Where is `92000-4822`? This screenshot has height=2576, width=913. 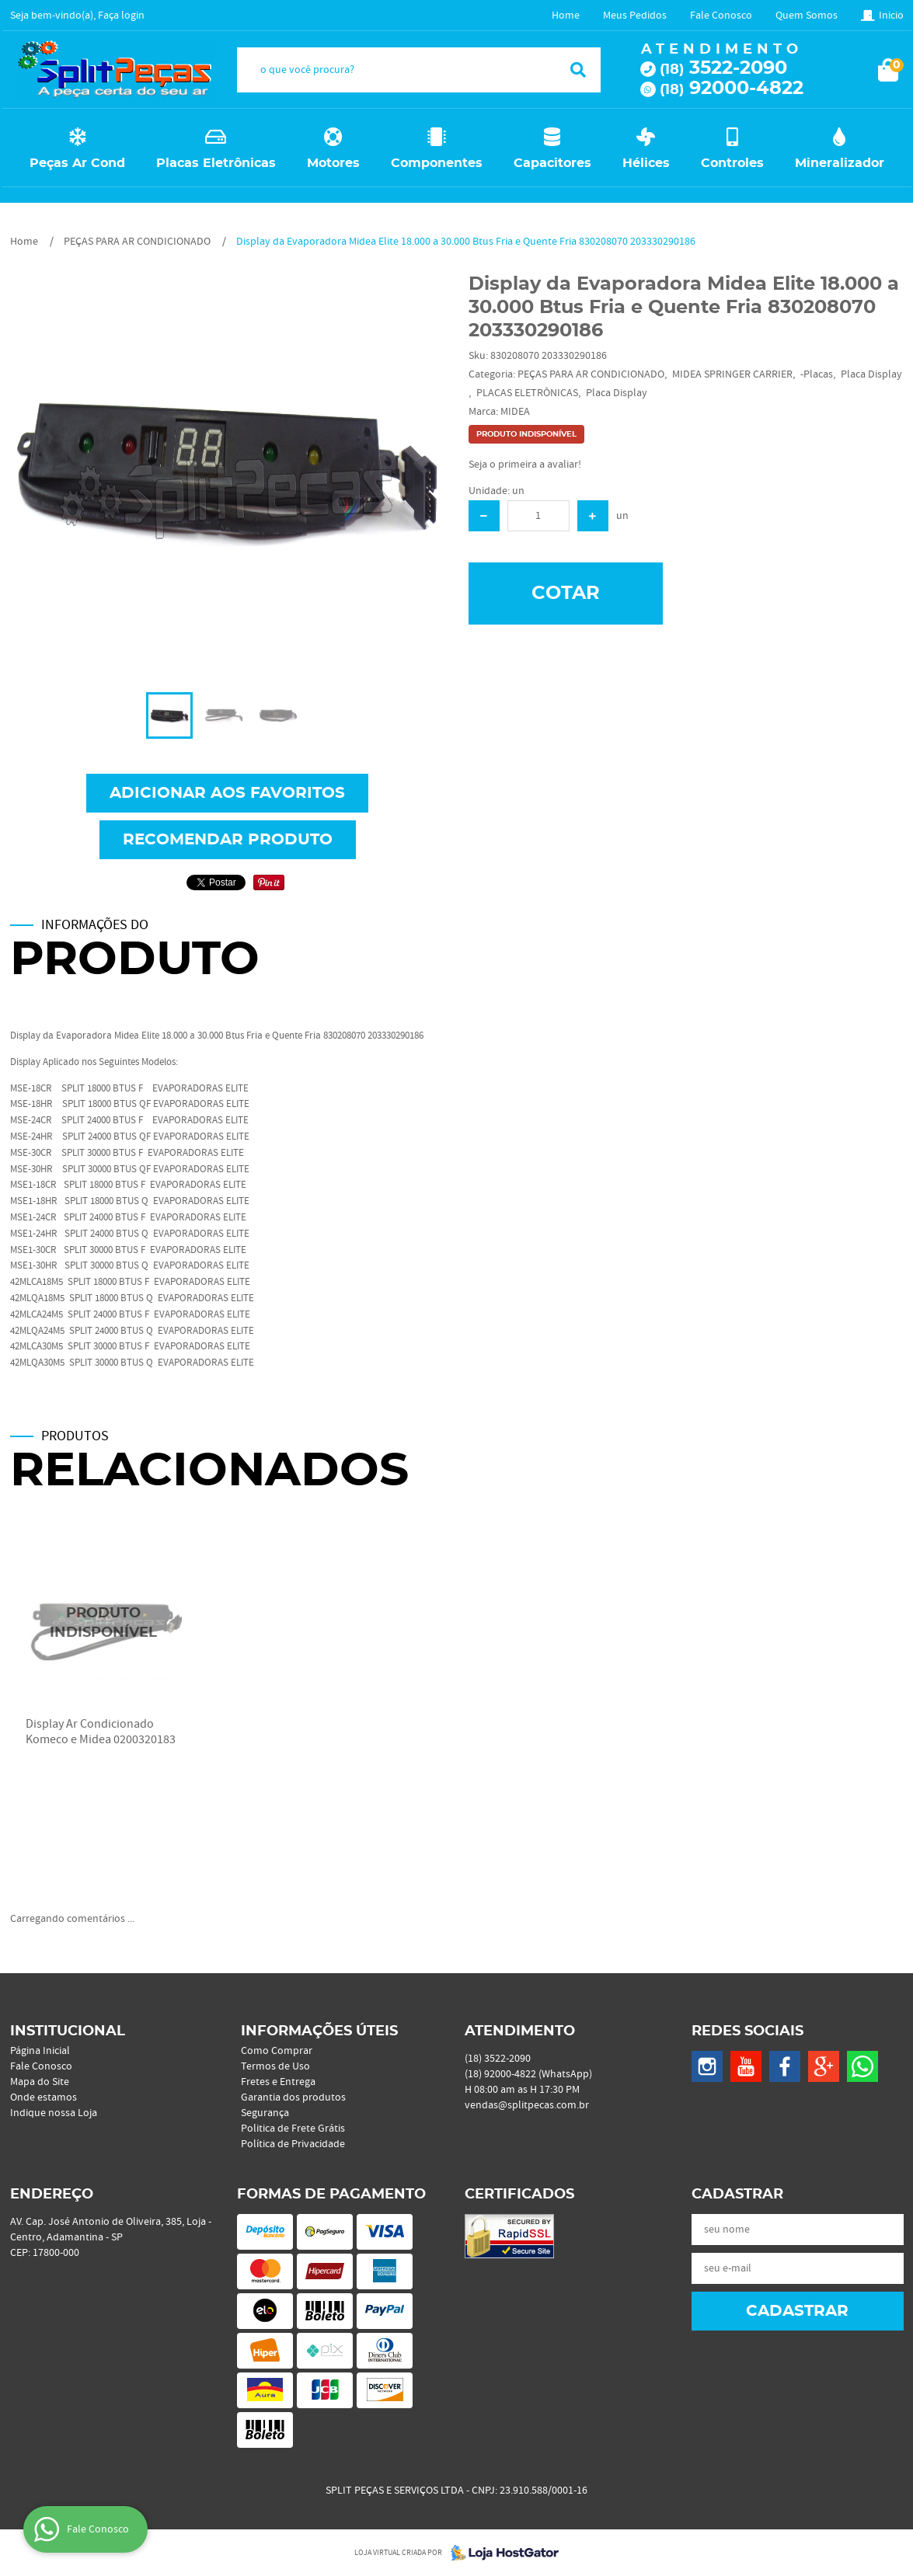
92000-4822 is located at coordinates (731, 88).